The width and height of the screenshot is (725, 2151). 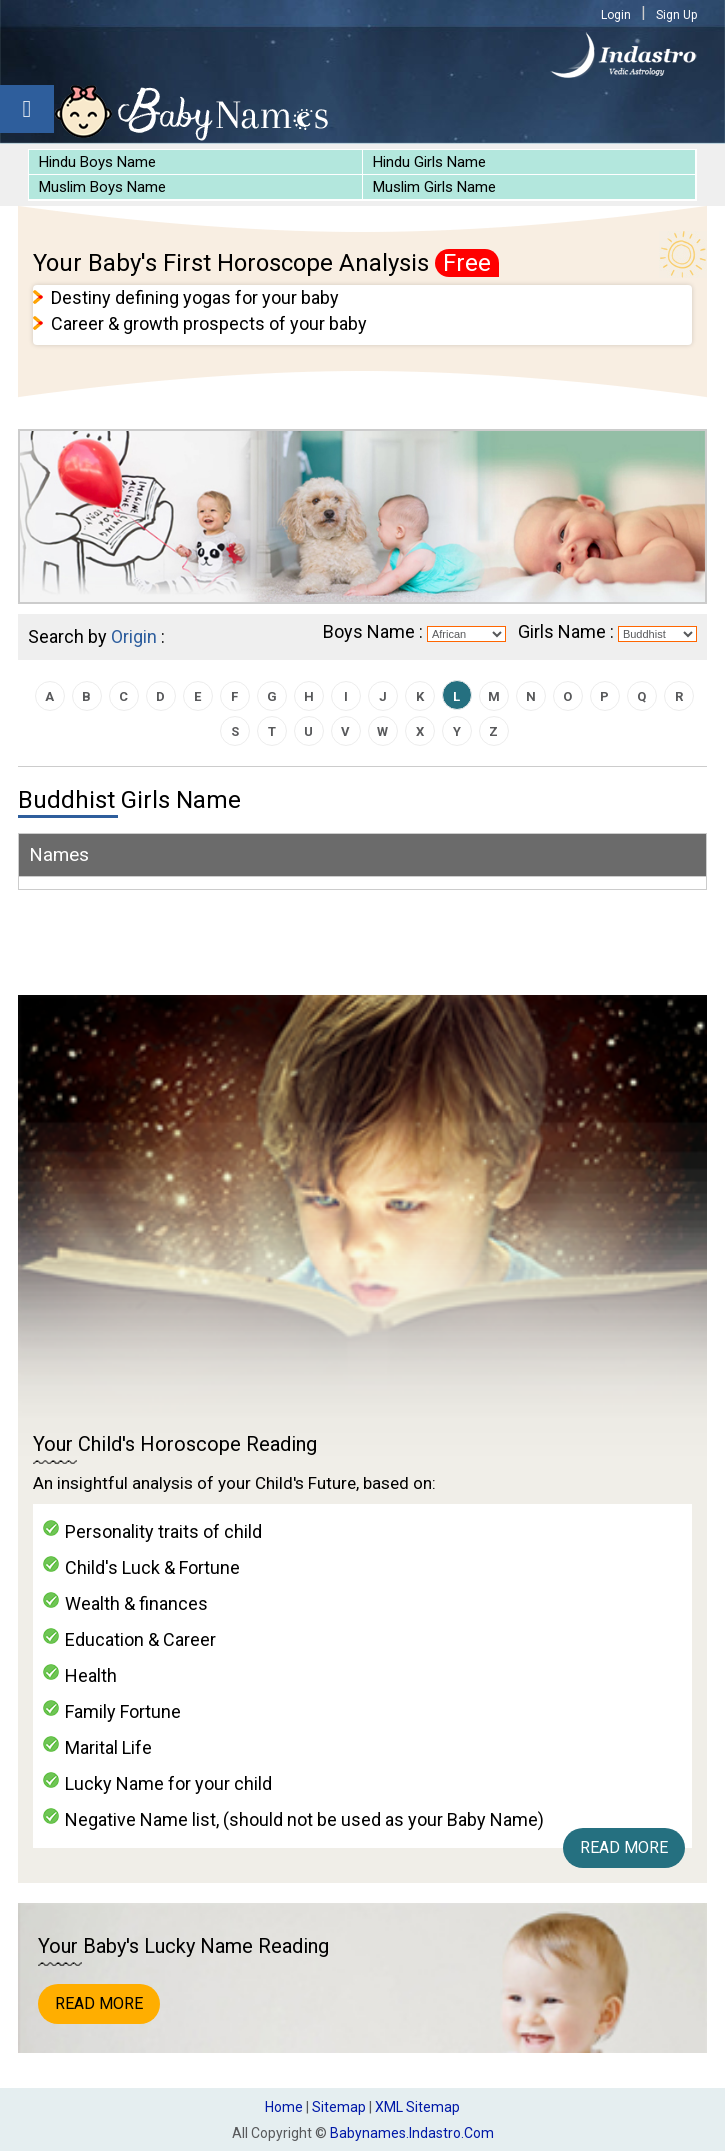 What do you see at coordinates (97, 162) in the screenshot?
I see `Hindu Boys Name` at bounding box center [97, 162].